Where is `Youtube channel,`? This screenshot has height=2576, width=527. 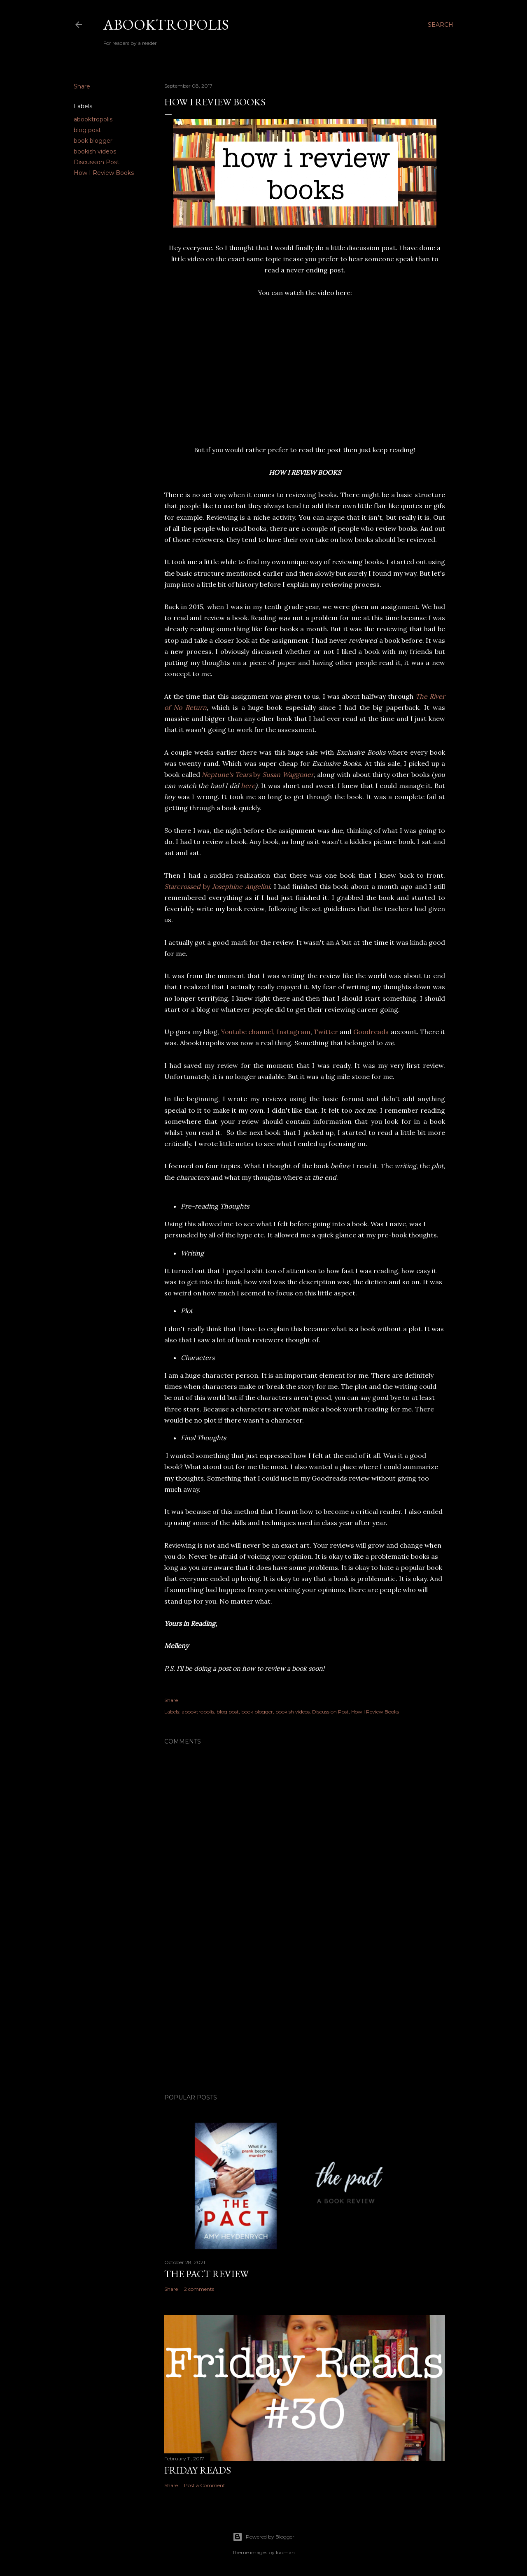 Youtube channel, is located at coordinates (248, 1032).